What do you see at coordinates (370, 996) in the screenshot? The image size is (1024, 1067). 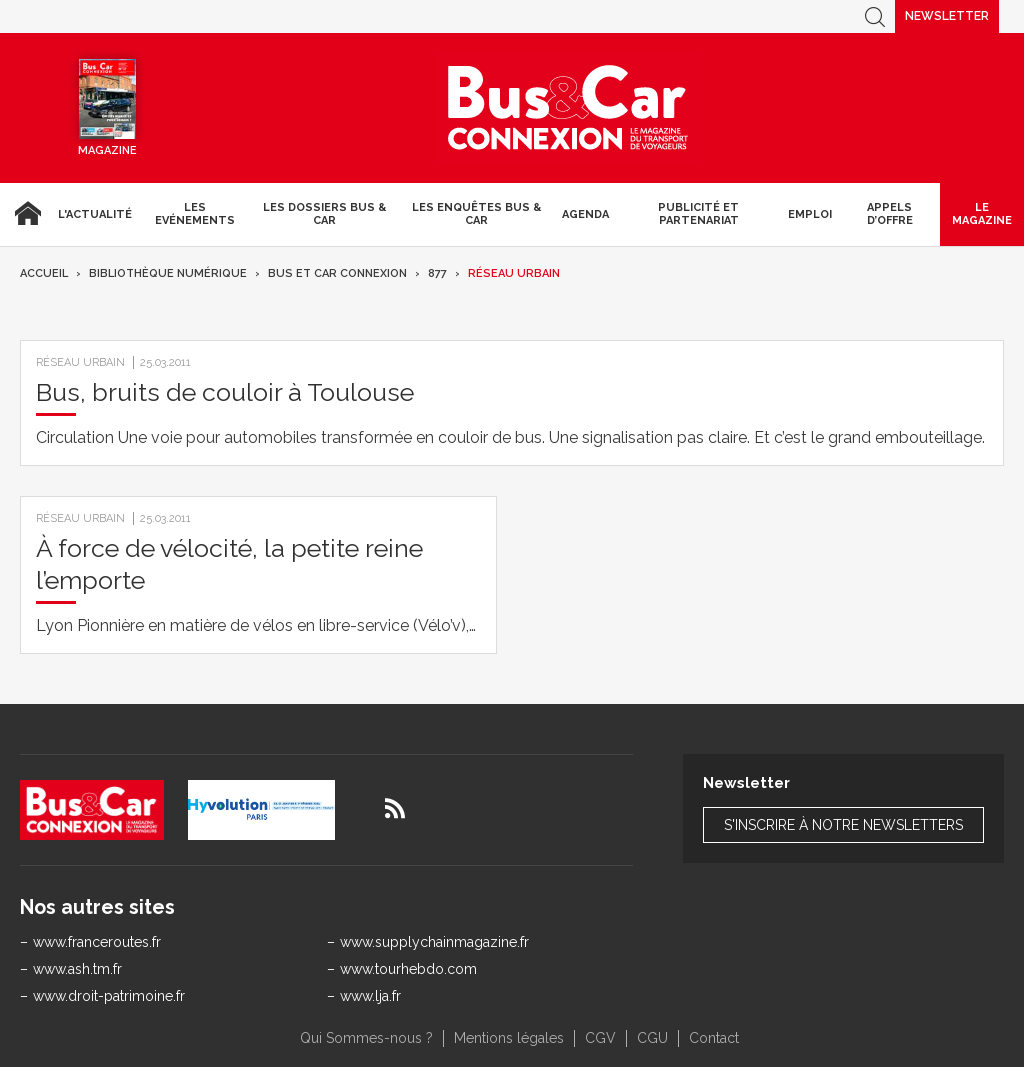 I see `www.lja.fr` at bounding box center [370, 996].